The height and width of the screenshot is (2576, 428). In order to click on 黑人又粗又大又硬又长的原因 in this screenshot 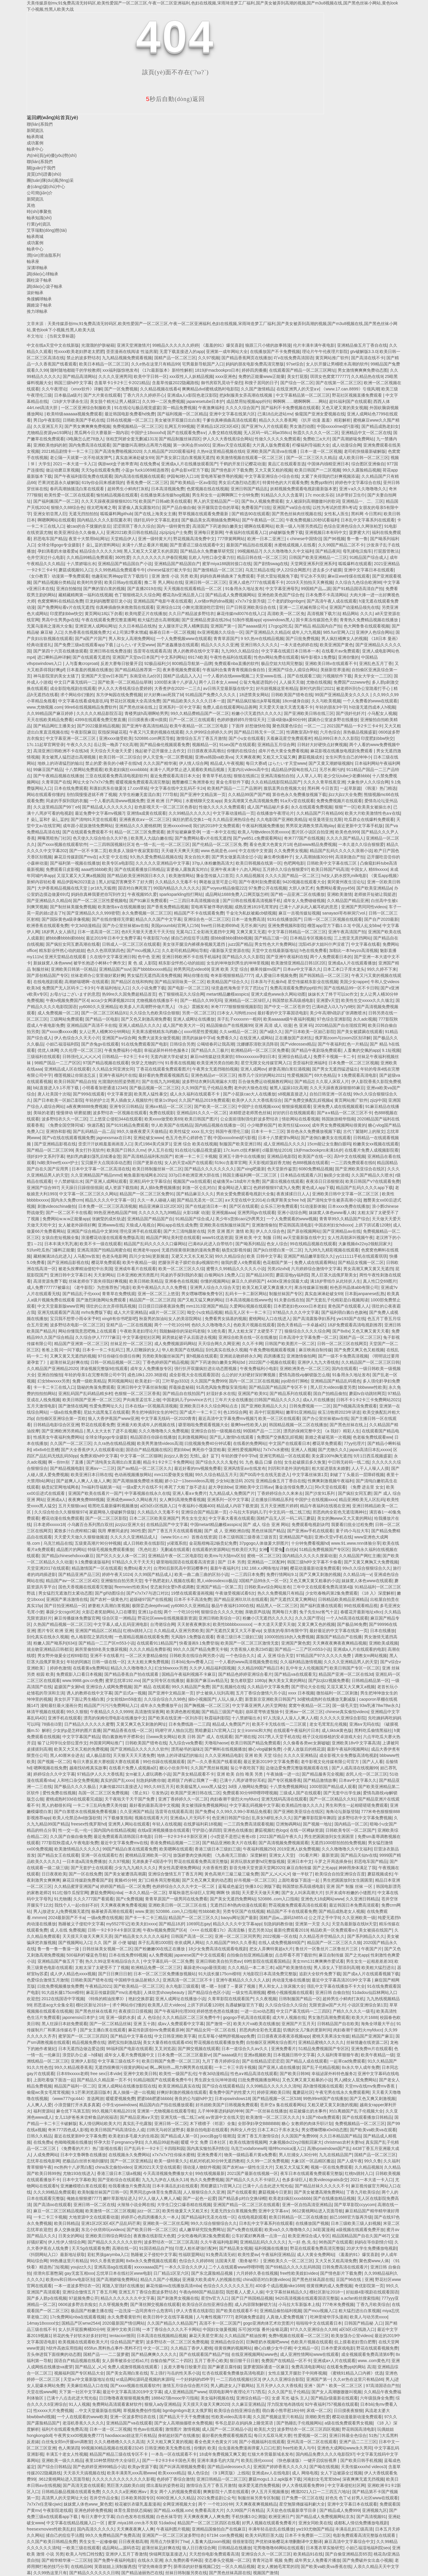, I will do `click(151, 551)`.